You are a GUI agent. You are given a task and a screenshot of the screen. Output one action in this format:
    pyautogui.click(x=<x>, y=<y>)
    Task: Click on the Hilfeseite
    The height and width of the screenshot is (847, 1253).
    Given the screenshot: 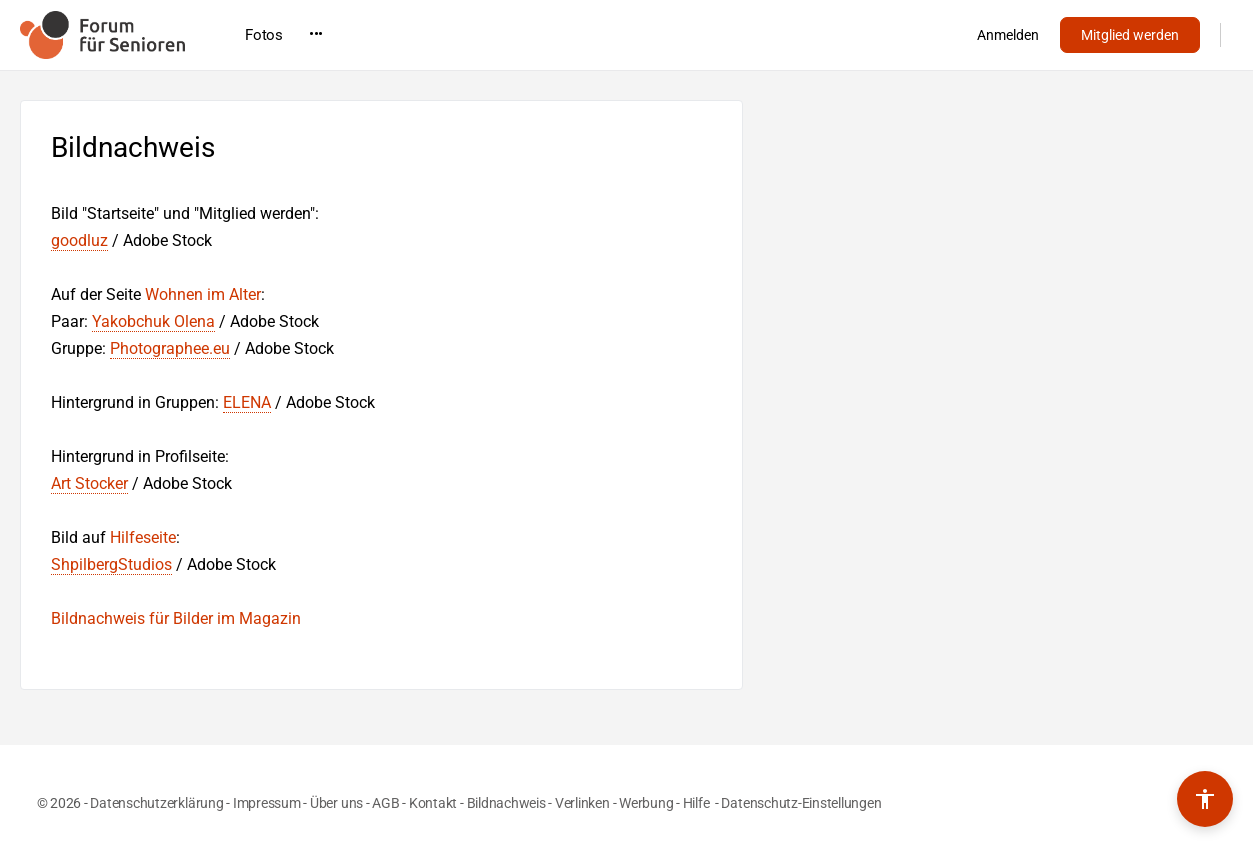 What is the action you would take?
    pyautogui.click(x=143, y=537)
    